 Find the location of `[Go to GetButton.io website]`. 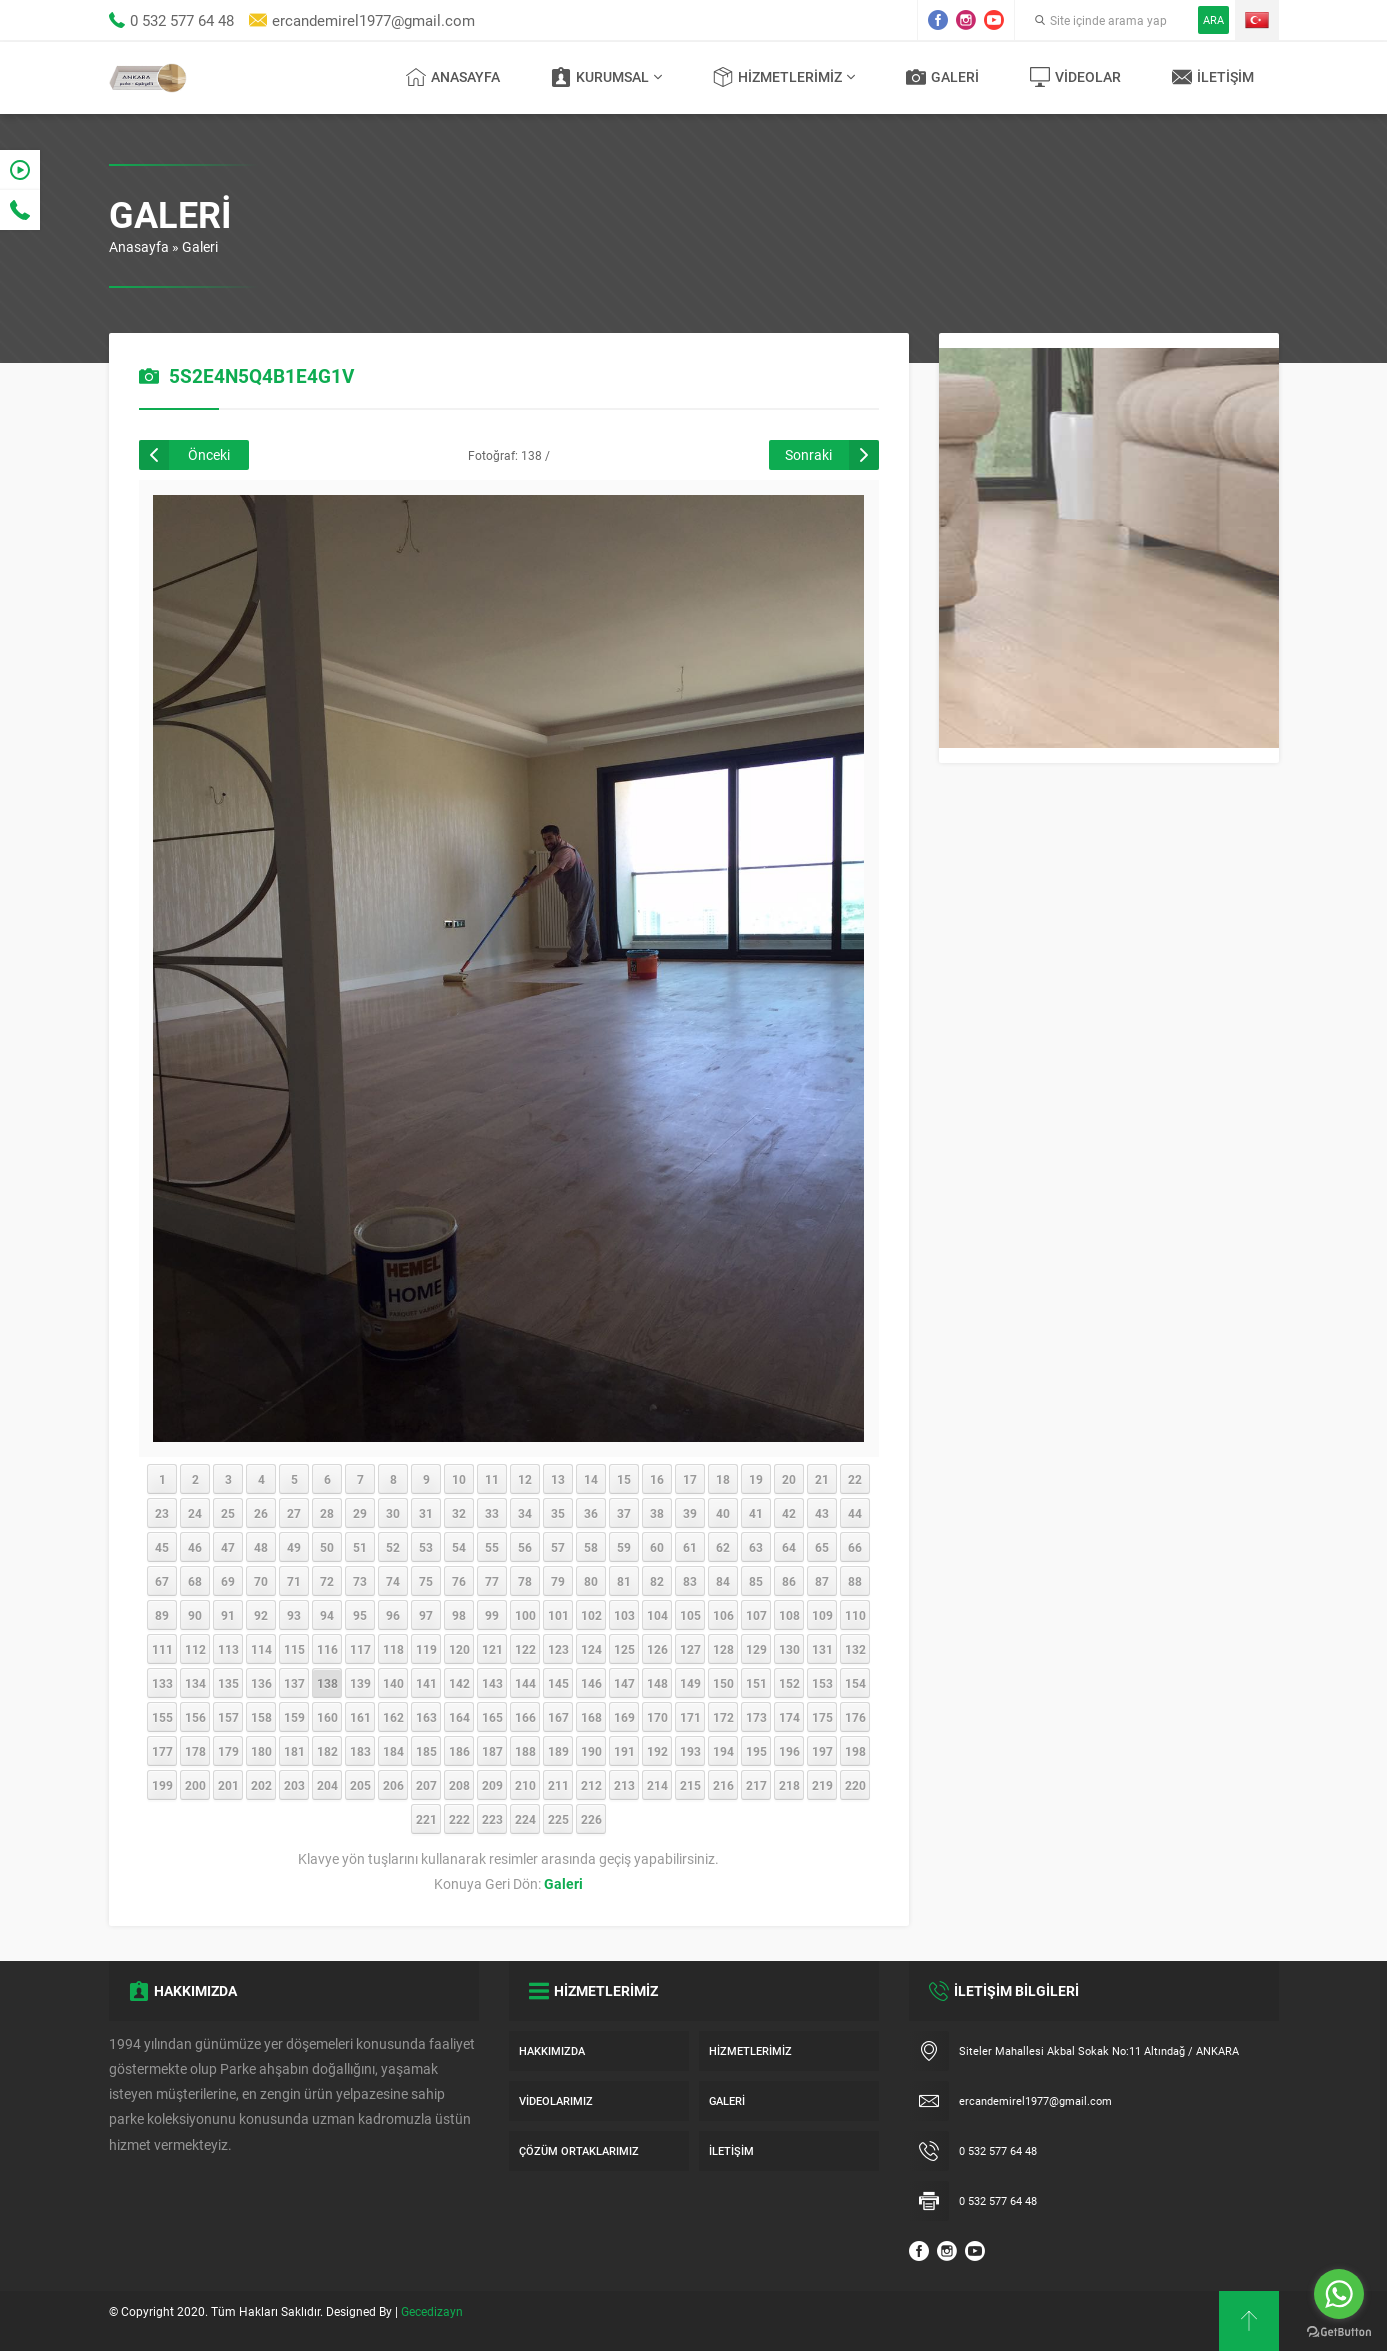

[Go to GetButton.io website] is located at coordinates (1339, 2331).